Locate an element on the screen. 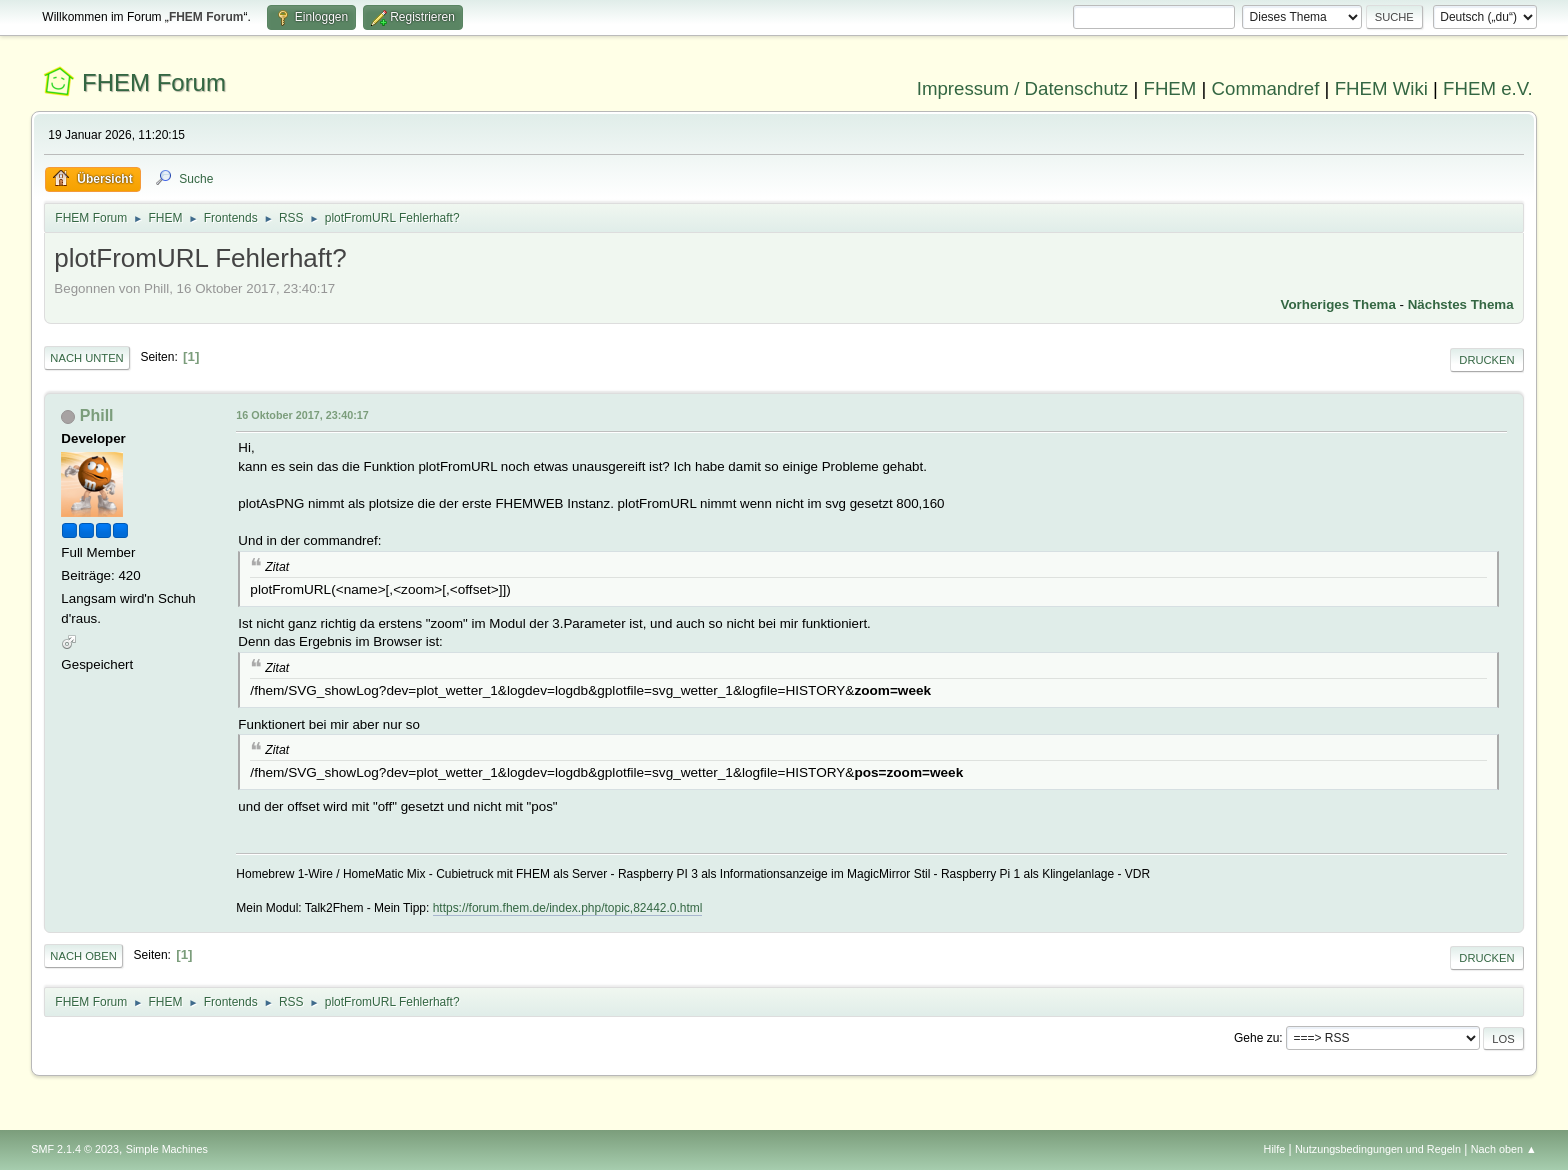 The width and height of the screenshot is (1568, 1170). FHEM is located at coordinates (1169, 88).